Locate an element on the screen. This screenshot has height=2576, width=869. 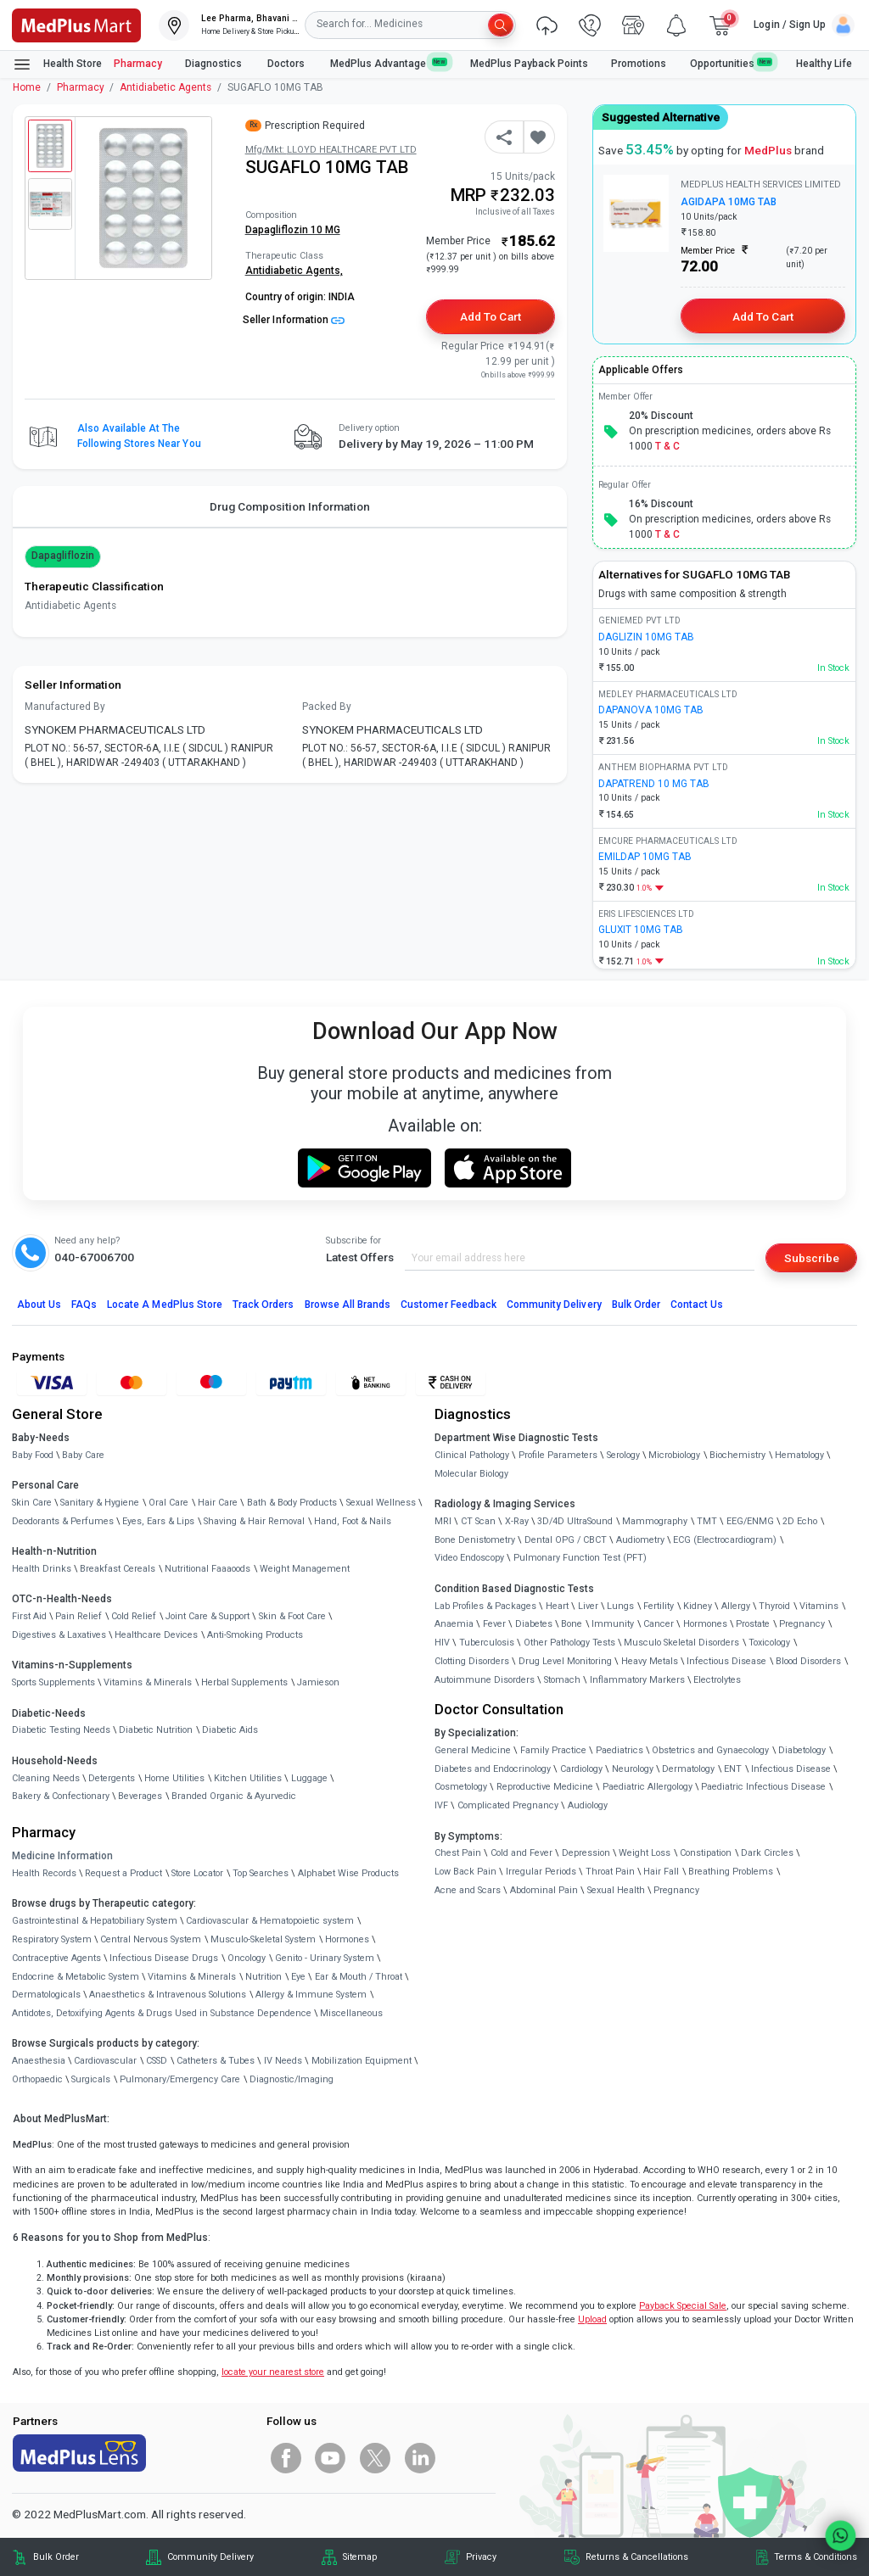
Pulmonary/Emergency Care is located at coordinates (180, 2079).